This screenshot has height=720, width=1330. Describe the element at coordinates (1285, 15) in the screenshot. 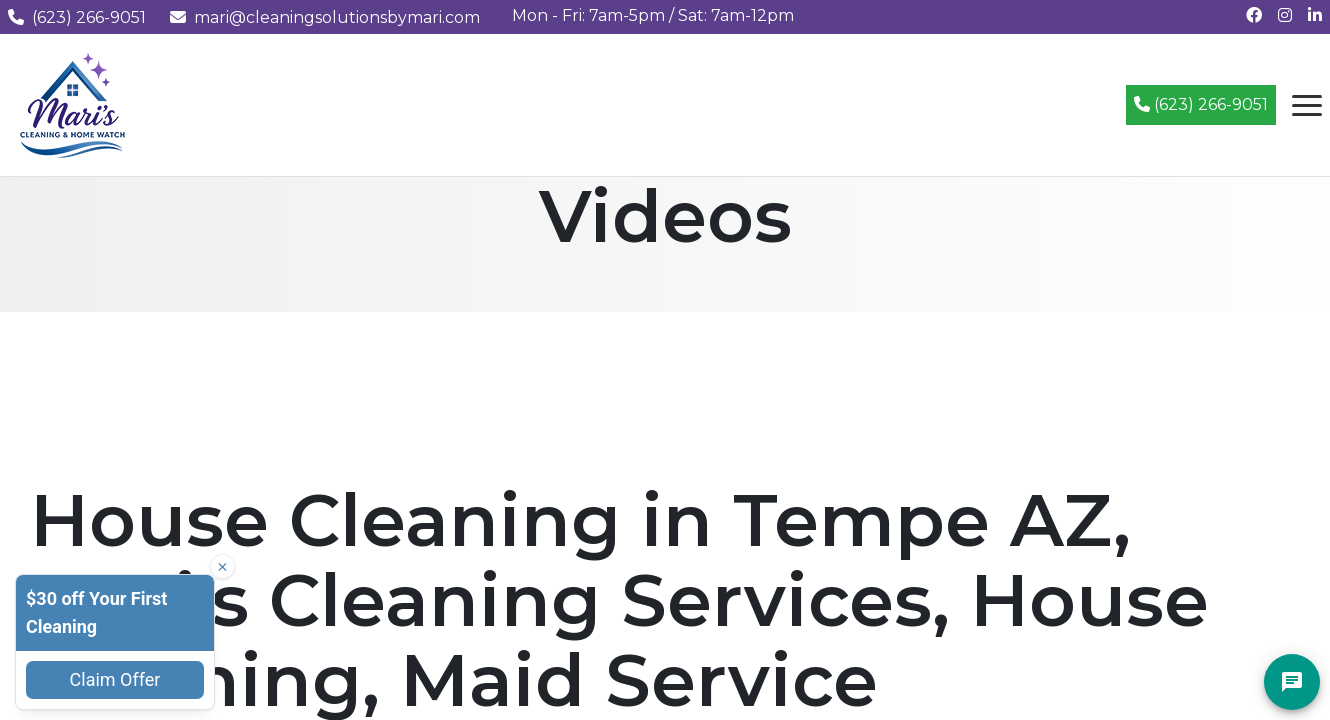

I see `[Follow us on Instagram]` at that location.